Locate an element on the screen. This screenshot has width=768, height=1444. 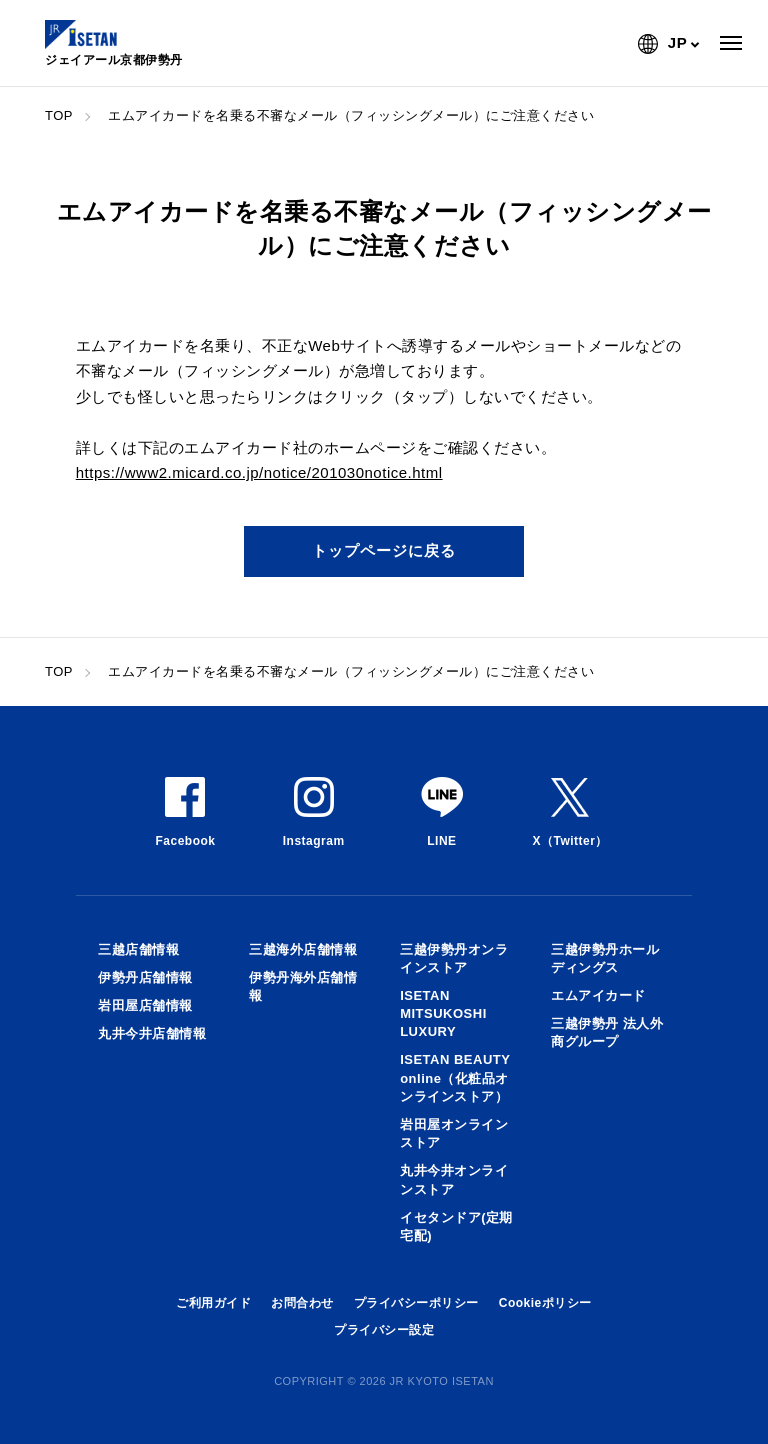
岩田屋オンラインストア is located at coordinates (454, 1133).